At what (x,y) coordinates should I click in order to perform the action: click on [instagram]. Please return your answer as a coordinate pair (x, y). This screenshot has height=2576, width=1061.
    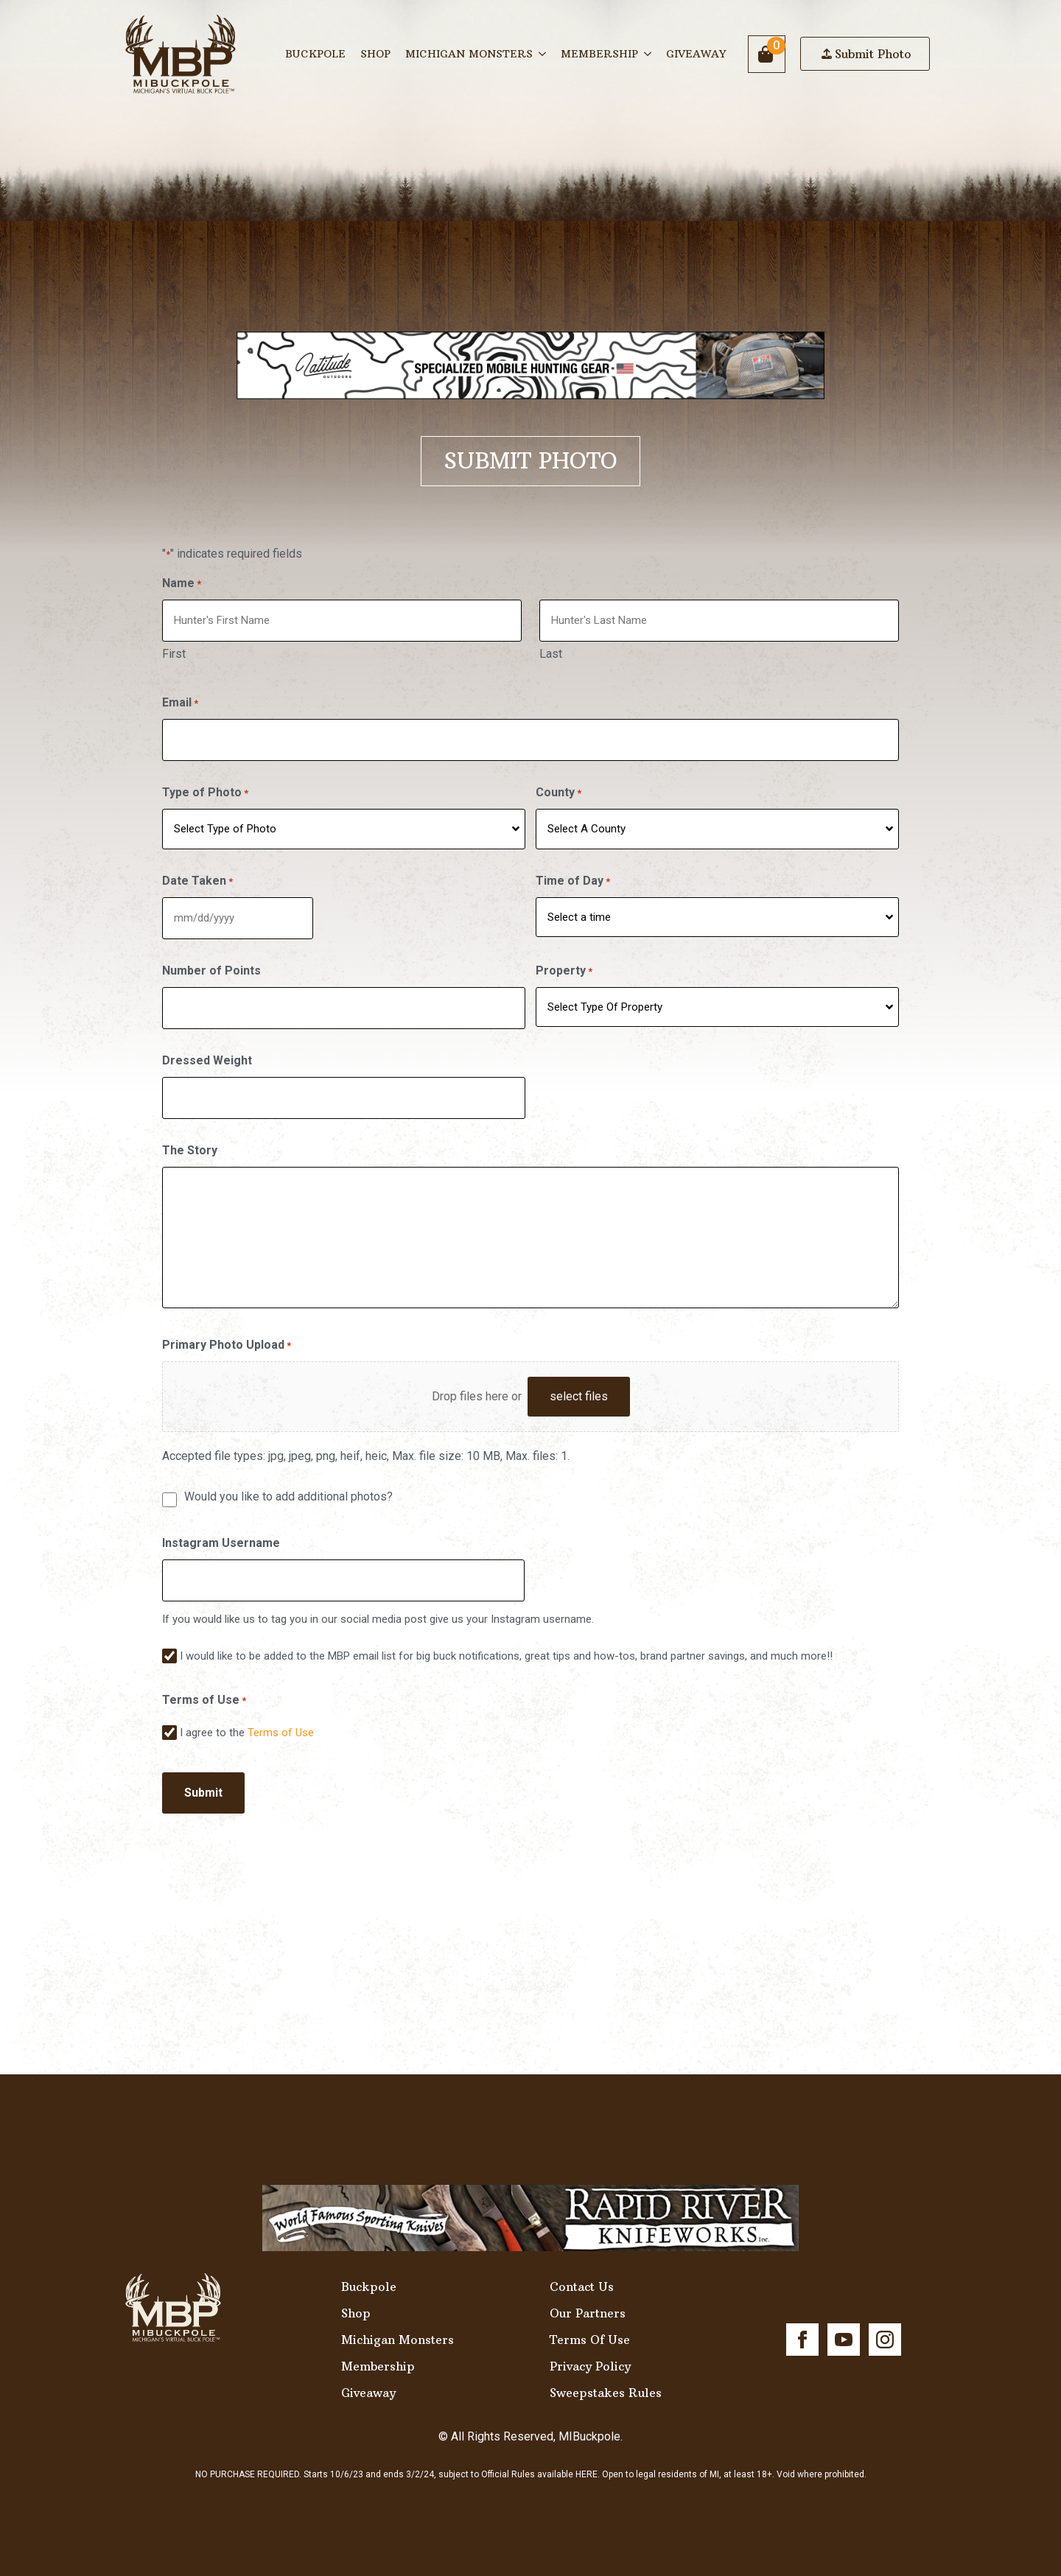
    Looking at the image, I should click on (885, 2324).